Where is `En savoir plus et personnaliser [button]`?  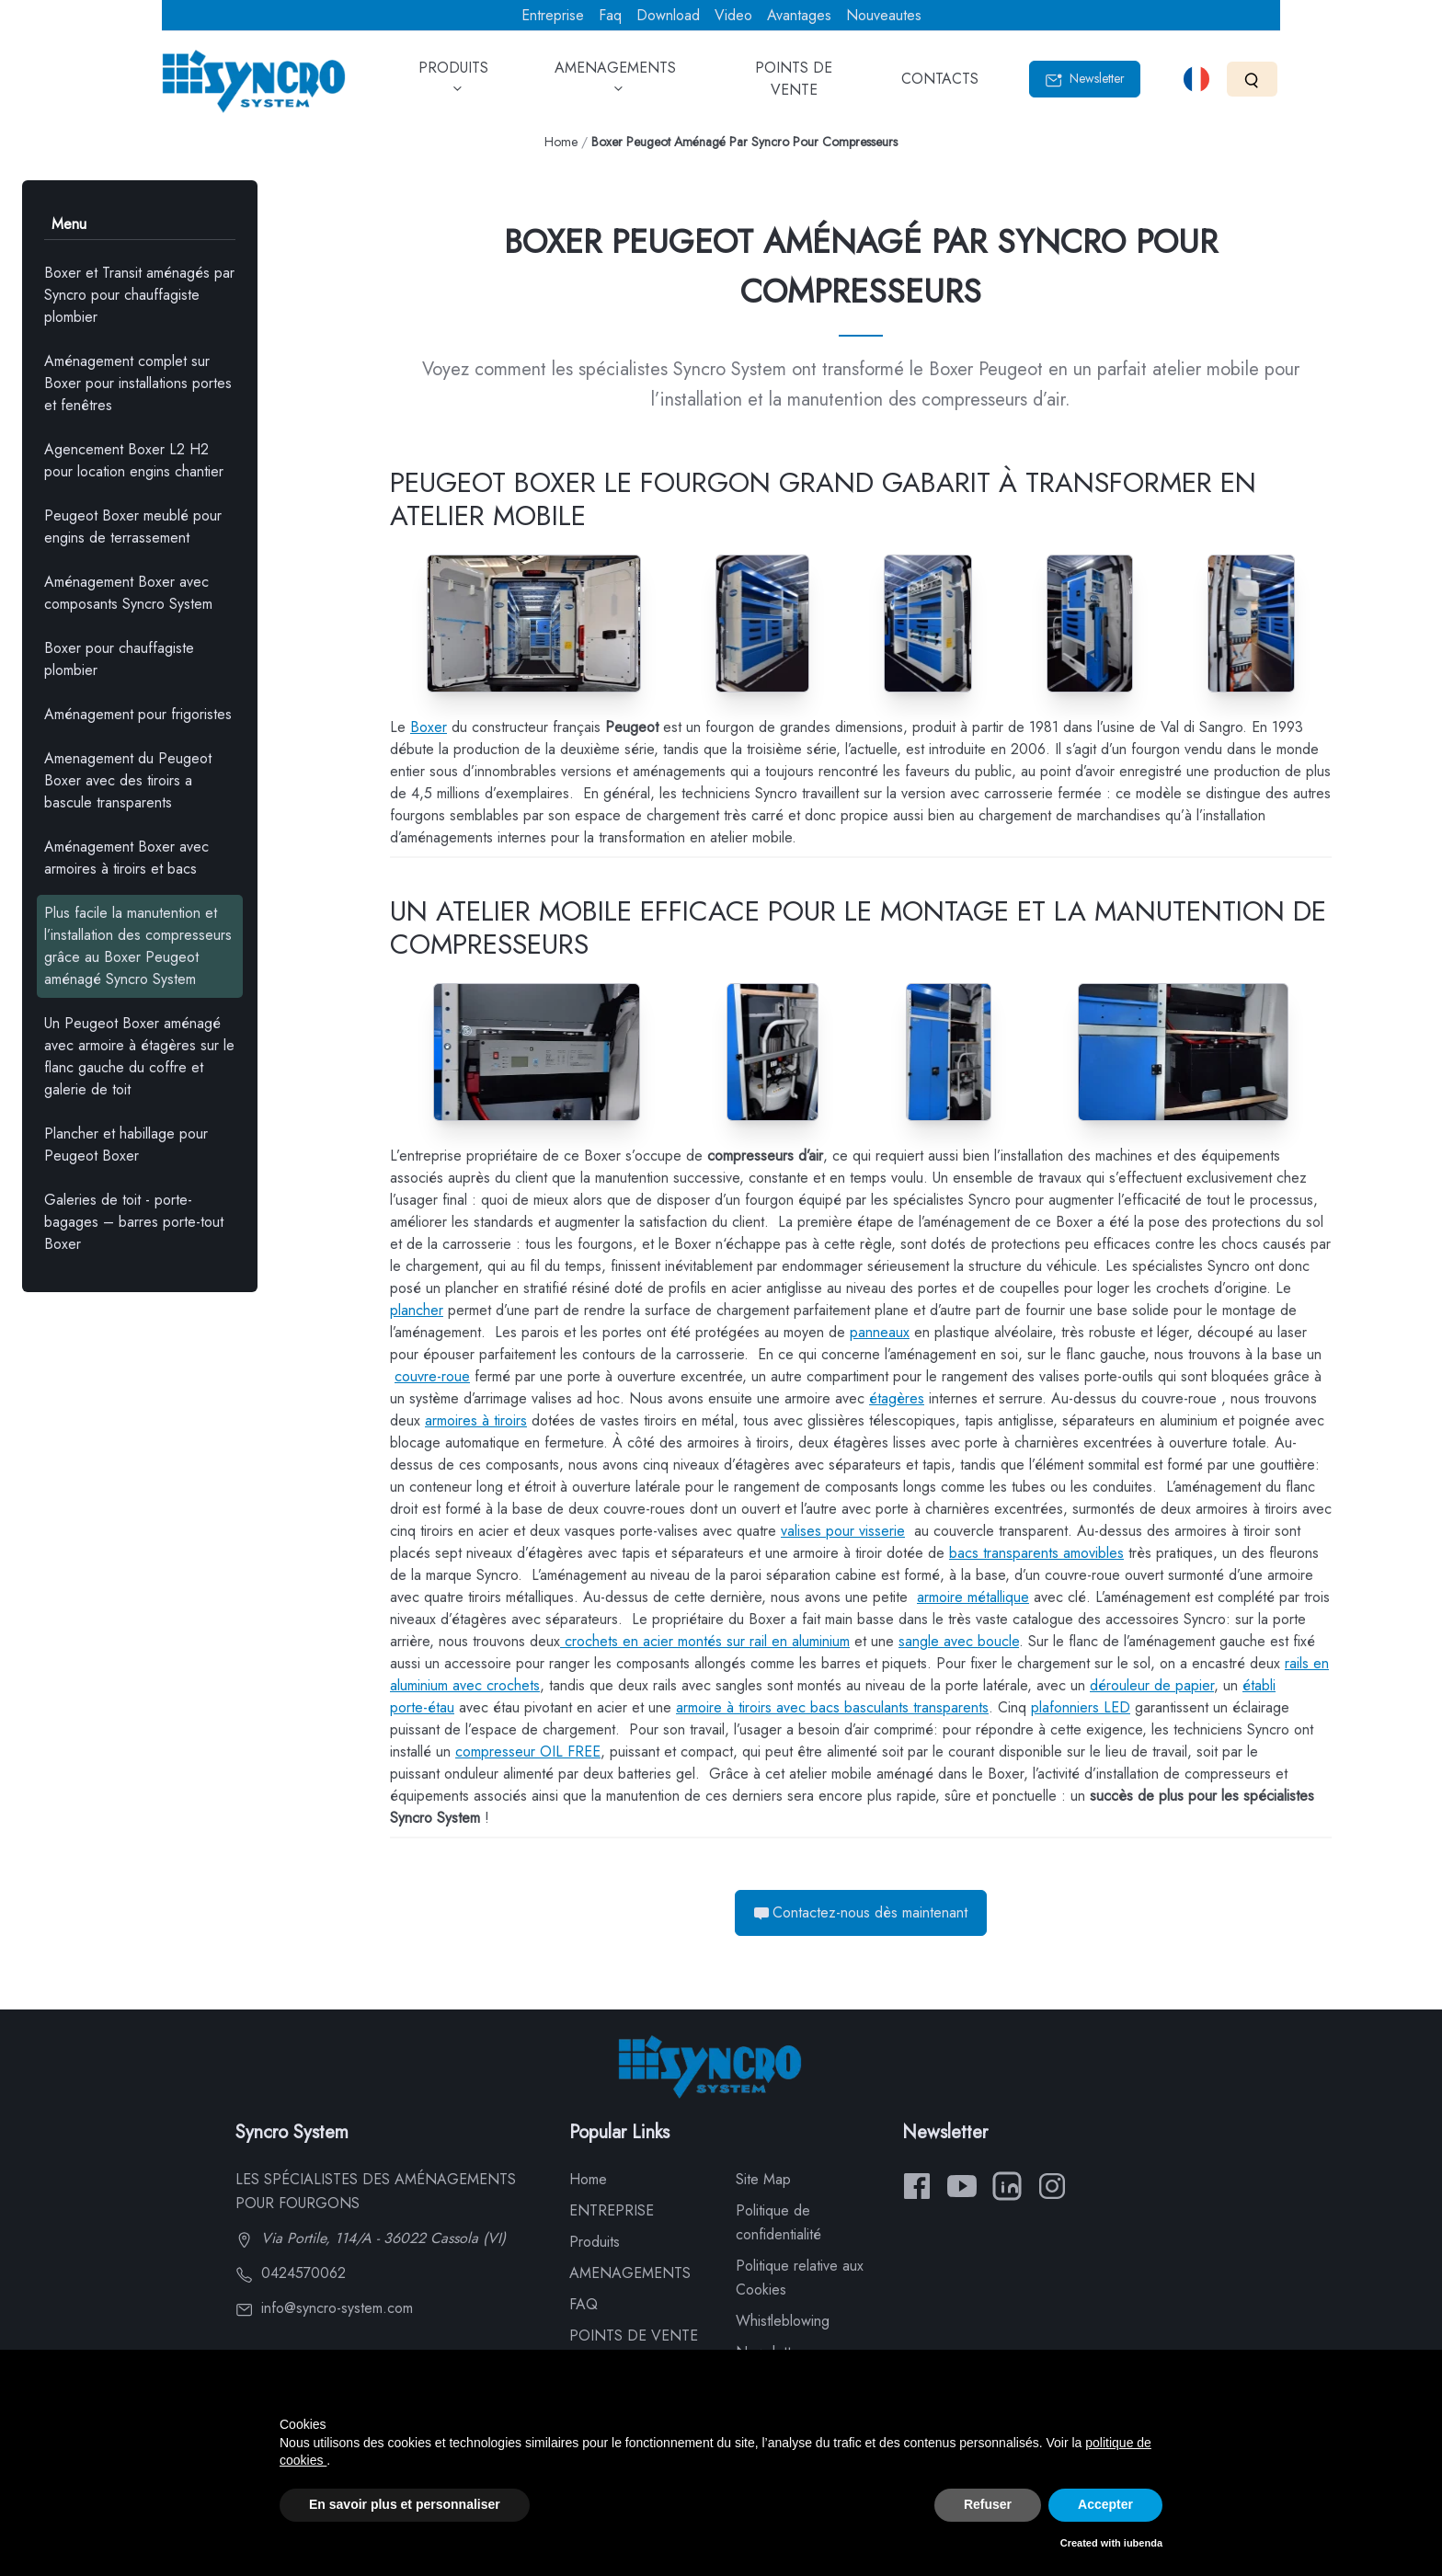 En savoir plus et personnaliser [button] is located at coordinates (404, 2504).